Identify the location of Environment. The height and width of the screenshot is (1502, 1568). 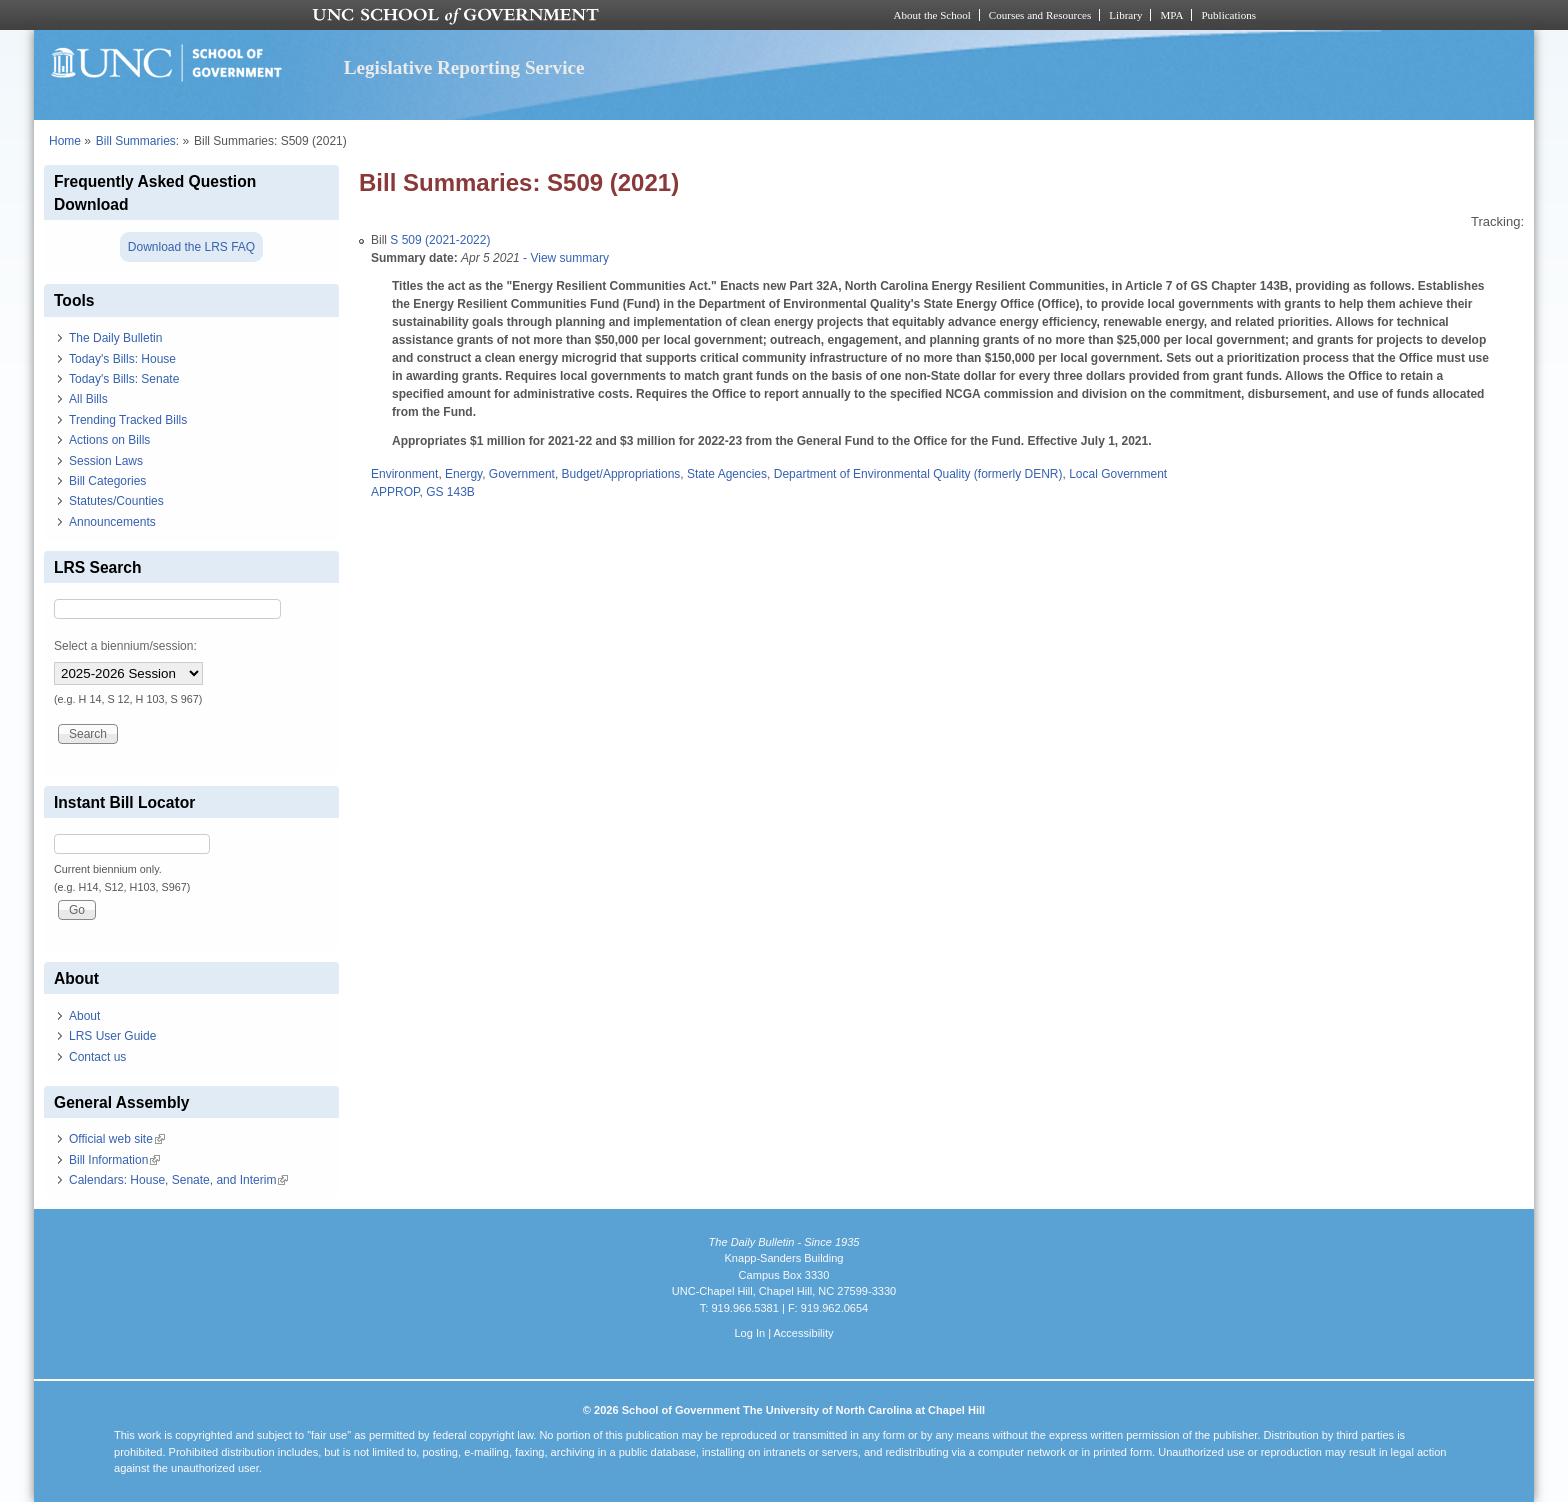
(404, 474).